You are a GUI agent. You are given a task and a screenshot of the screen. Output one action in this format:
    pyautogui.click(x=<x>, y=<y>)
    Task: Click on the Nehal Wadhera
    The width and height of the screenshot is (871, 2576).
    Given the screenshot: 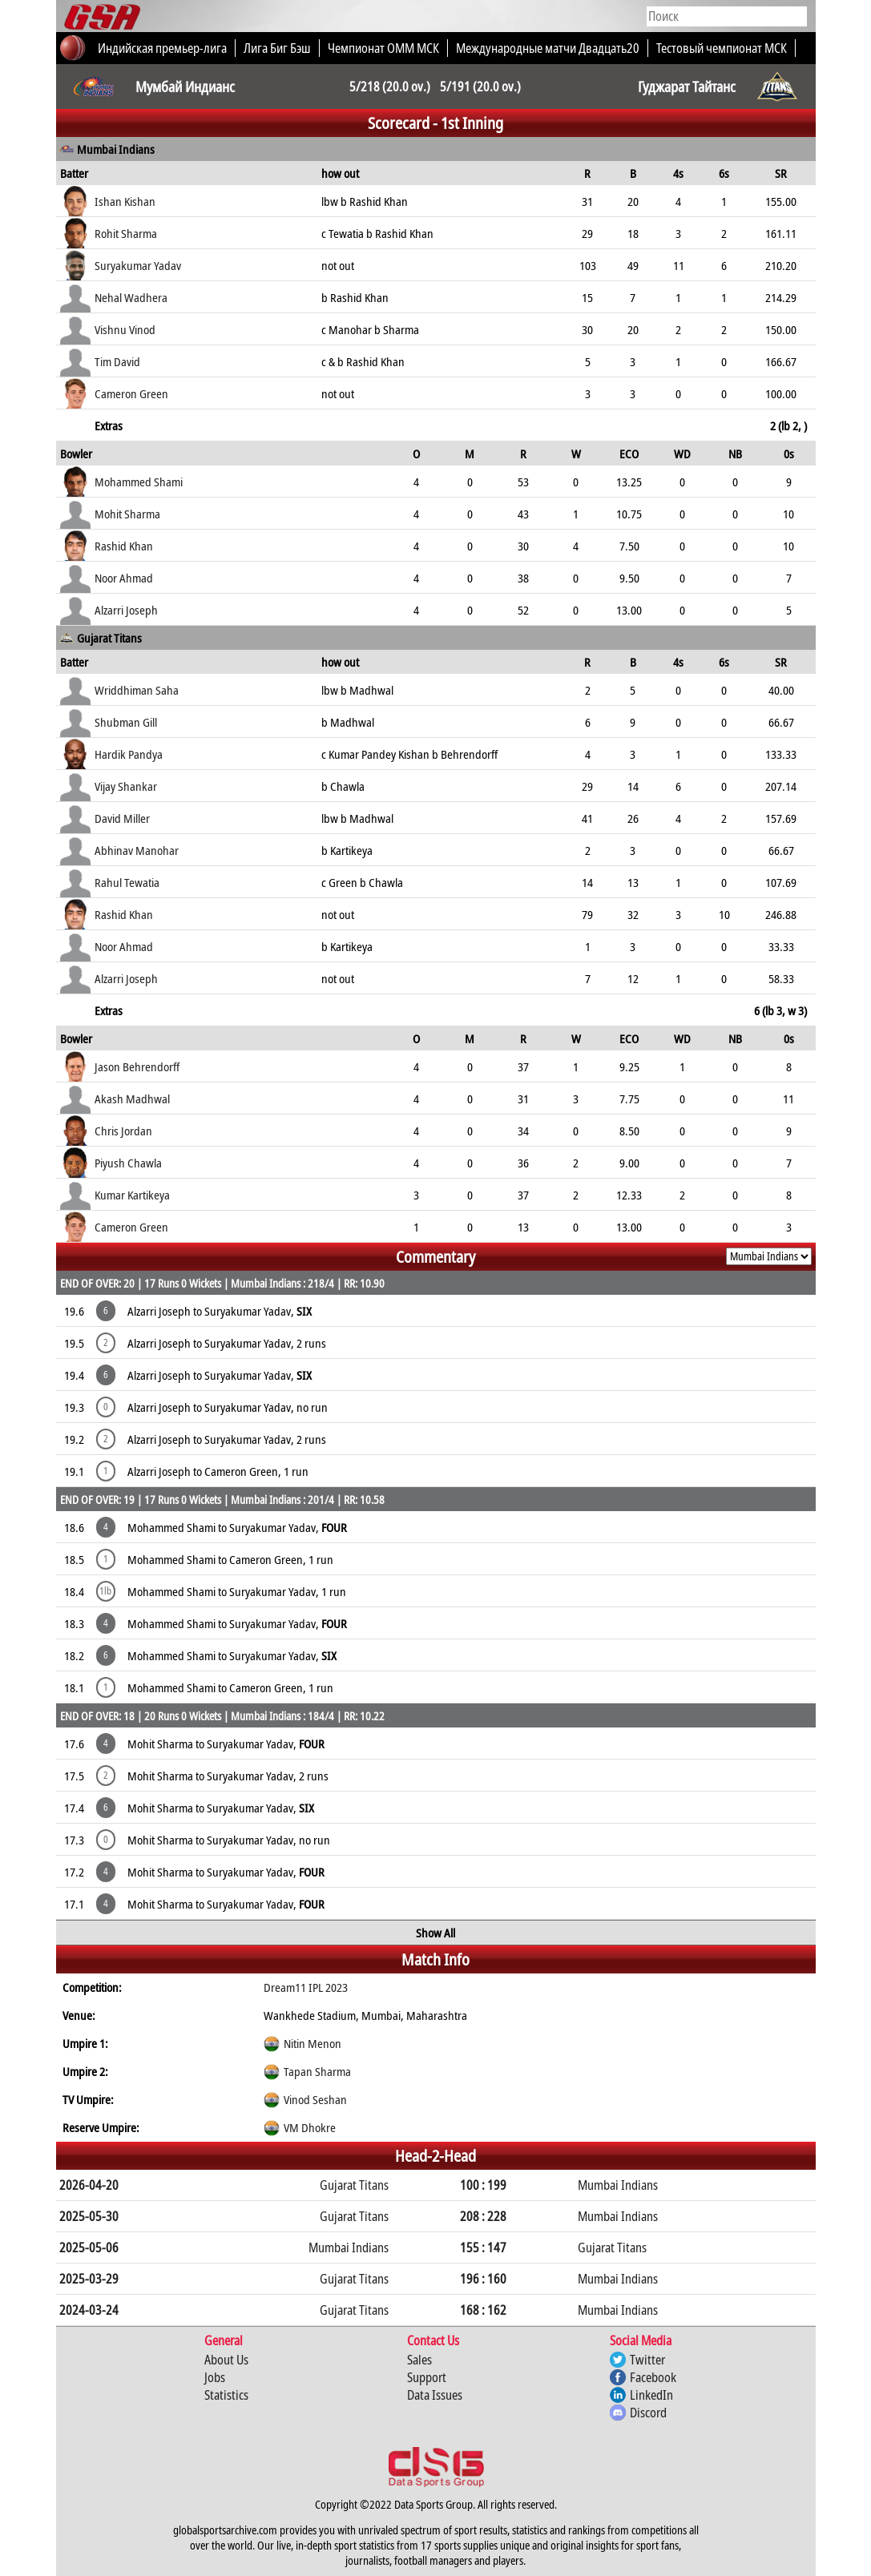 What is the action you would take?
    pyautogui.click(x=131, y=297)
    